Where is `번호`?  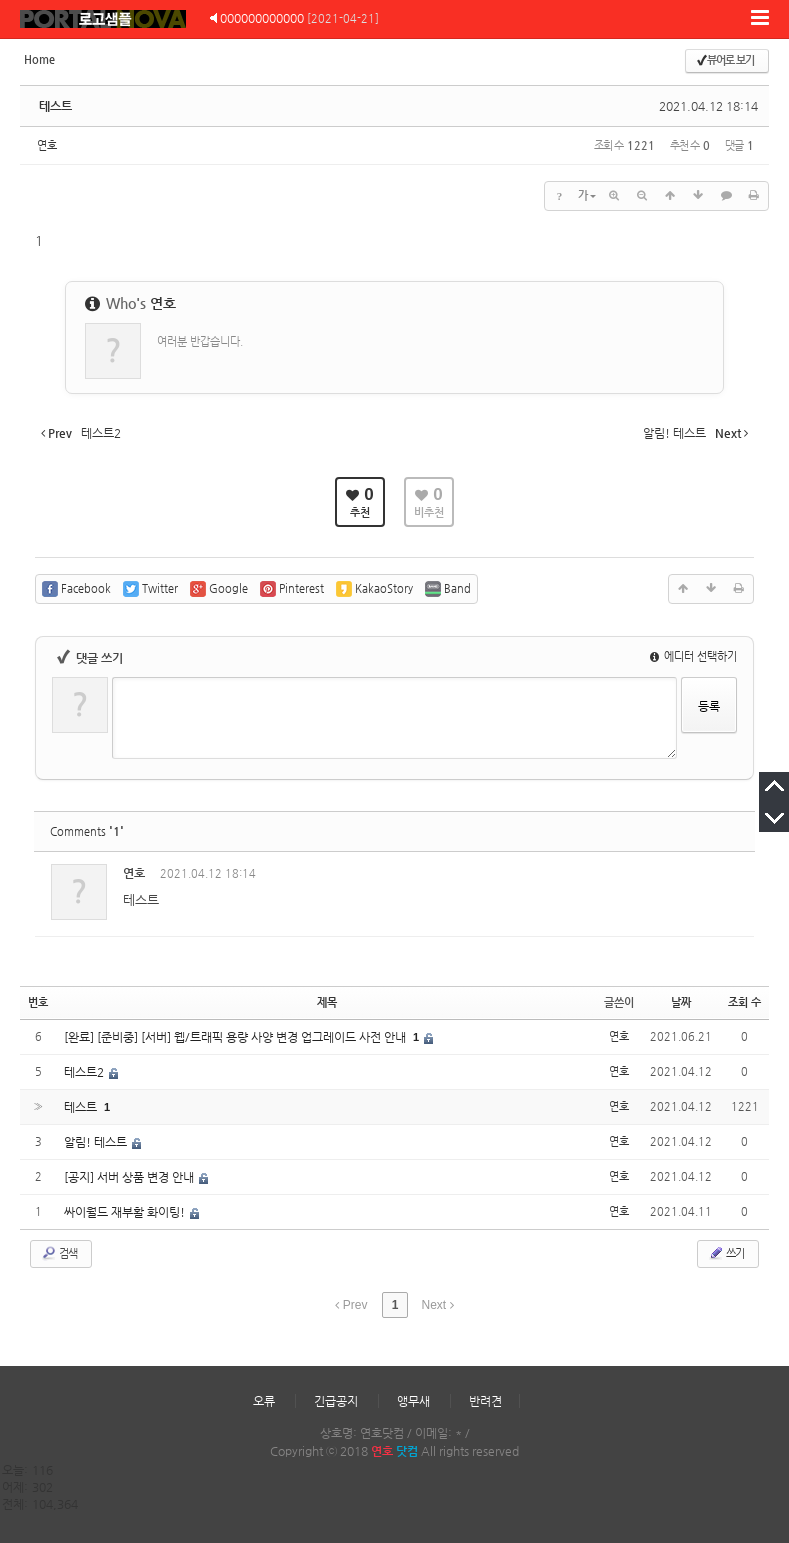
번호 is located at coordinates (38, 1002).